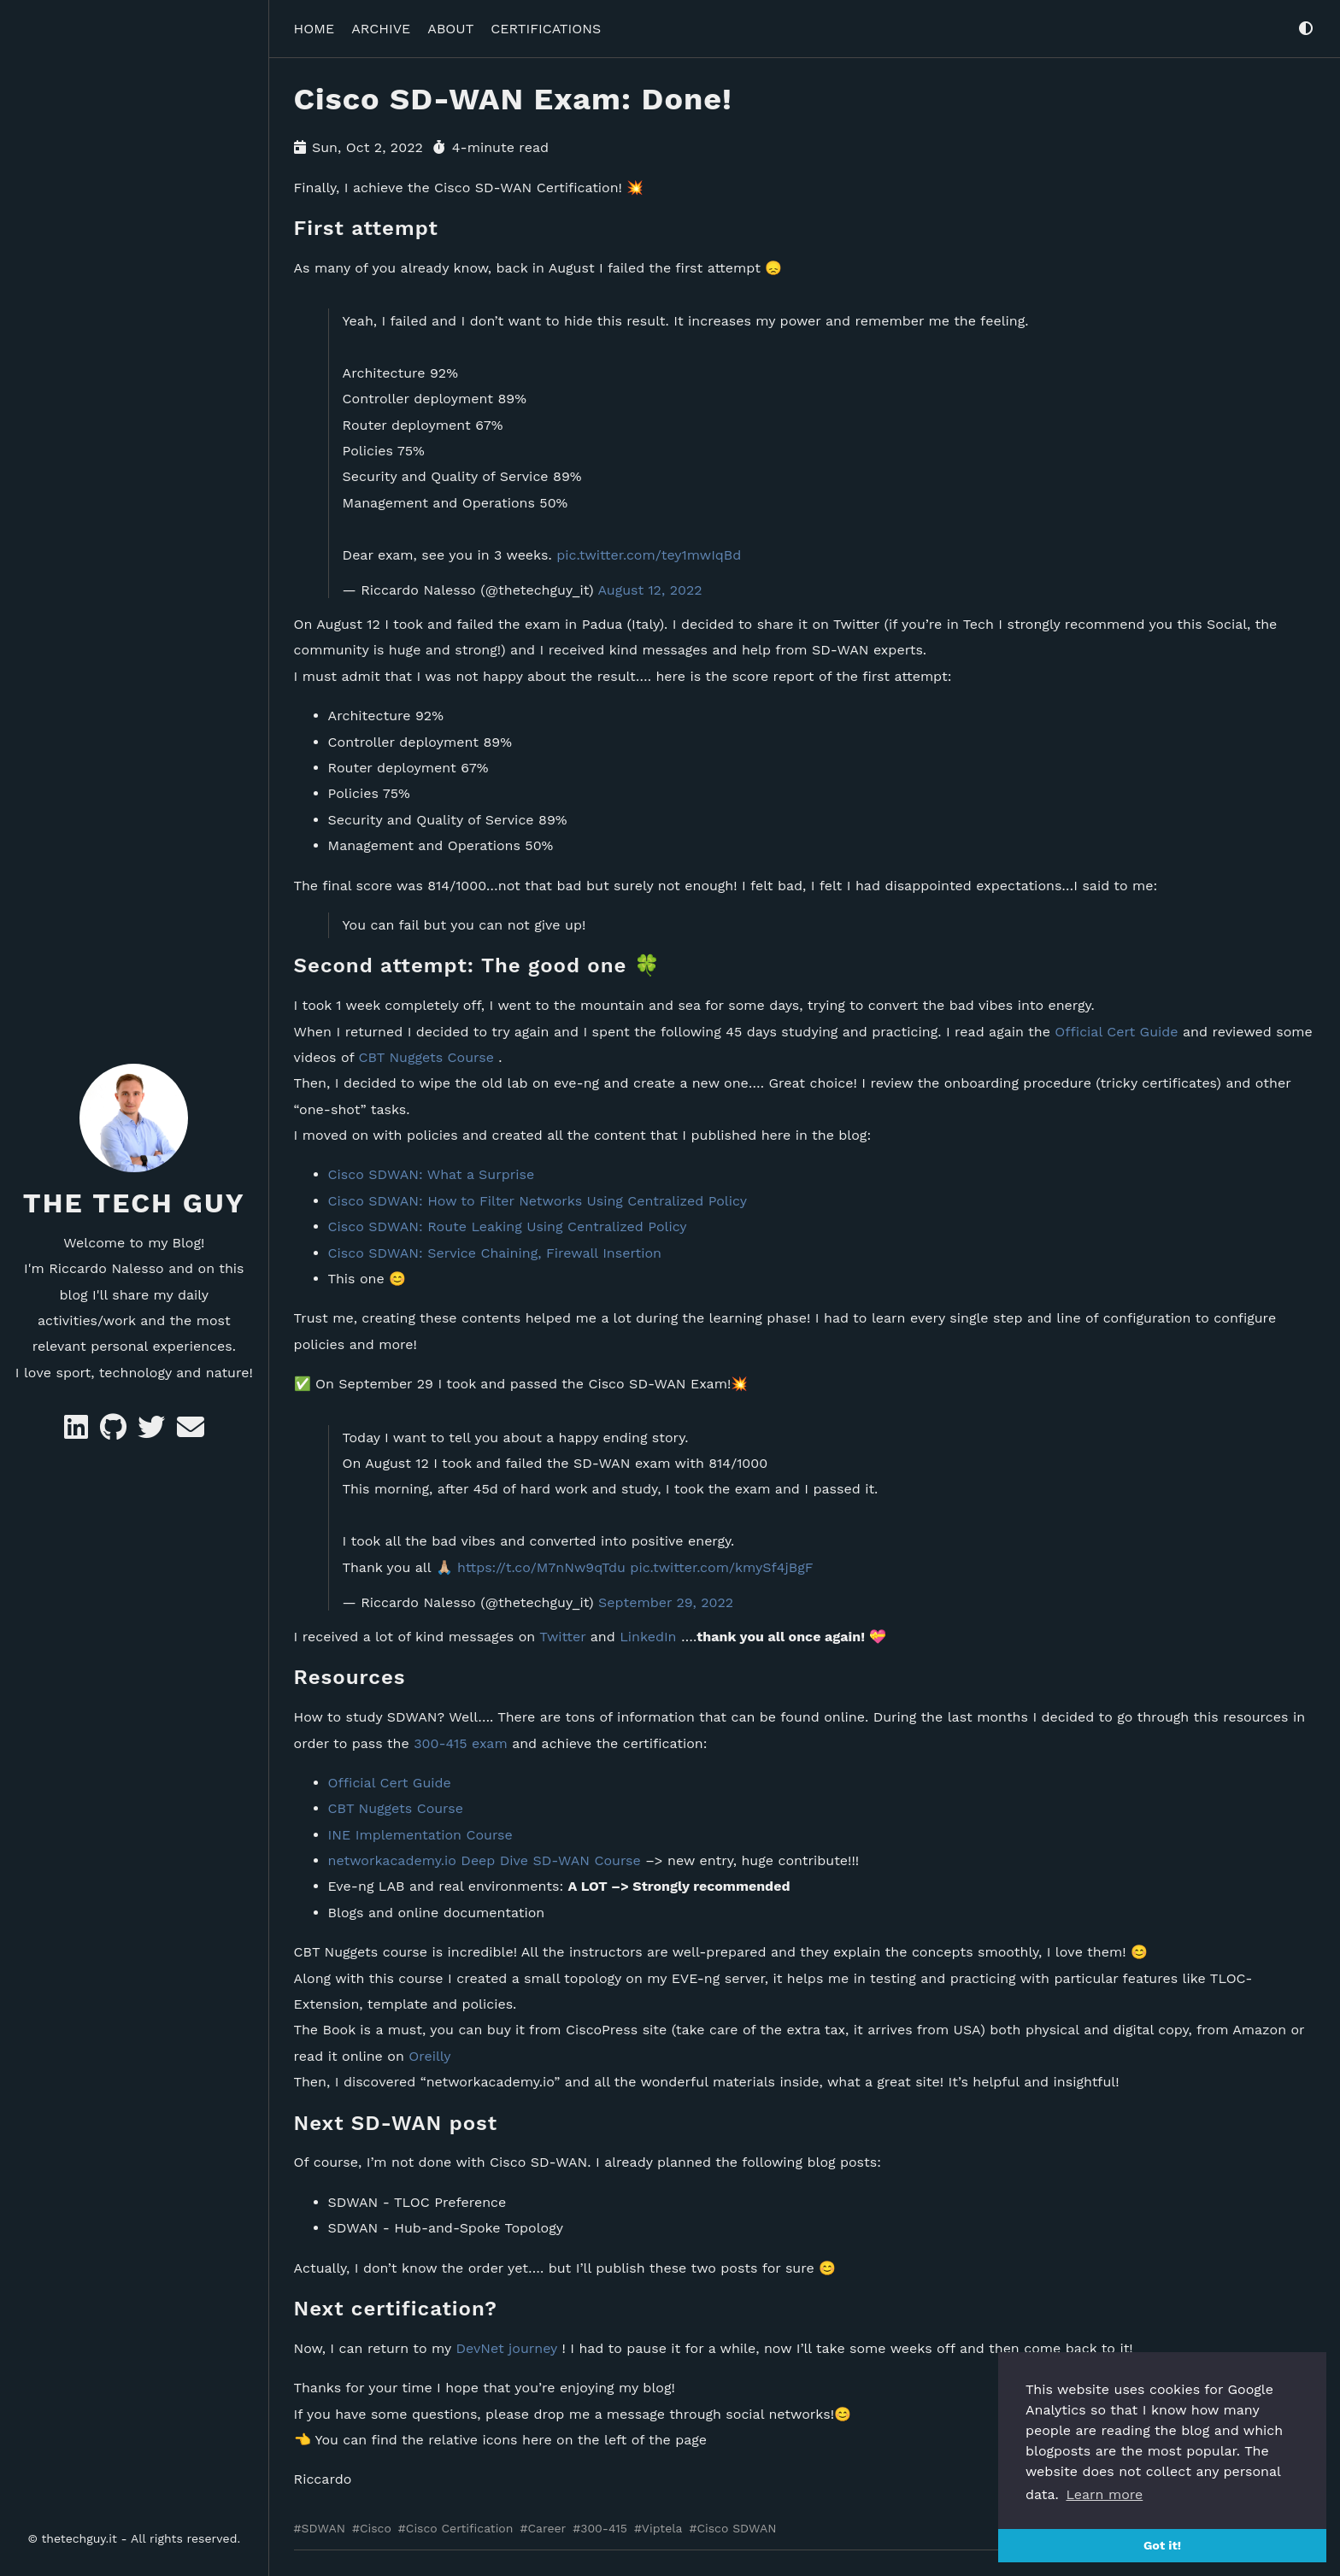  Describe the element at coordinates (562, 1636) in the screenshot. I see `Twitter` at that location.